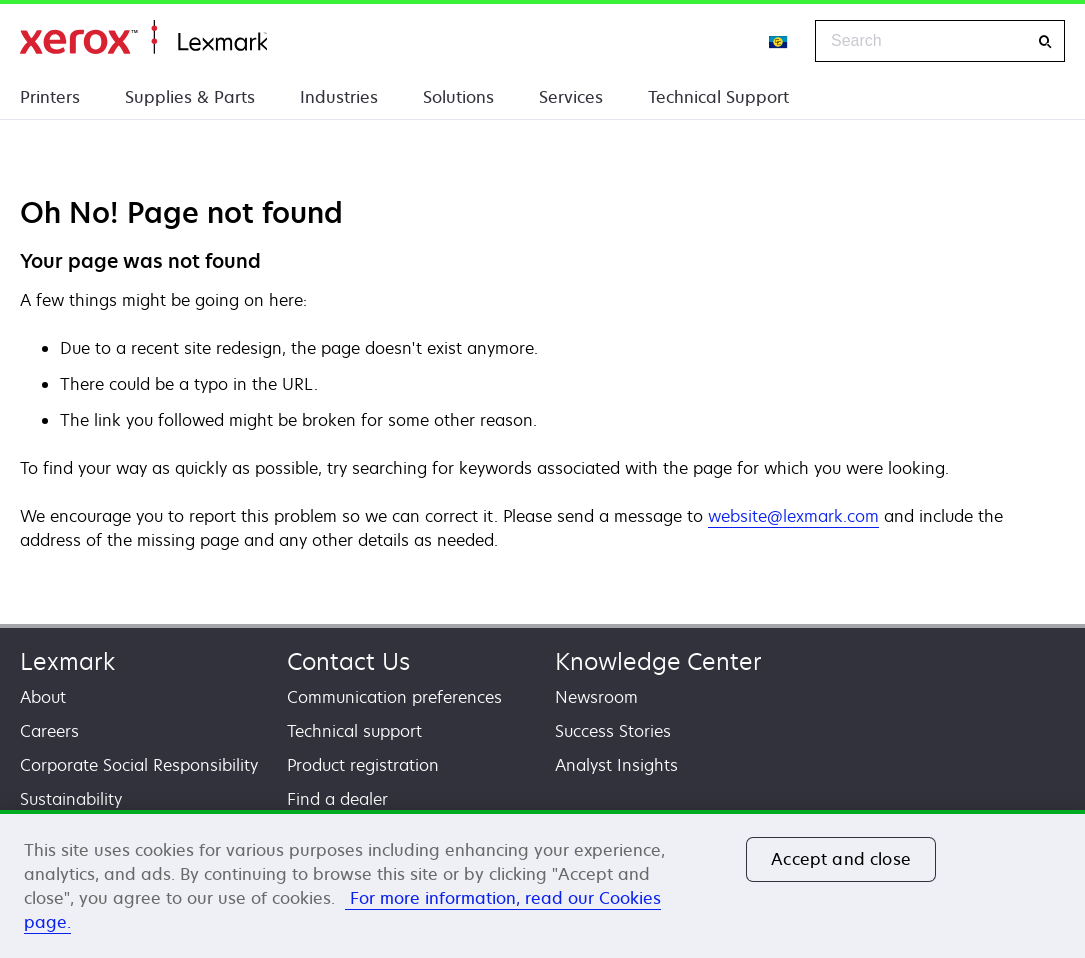  What do you see at coordinates (718, 97) in the screenshot?
I see `Technical Support` at bounding box center [718, 97].